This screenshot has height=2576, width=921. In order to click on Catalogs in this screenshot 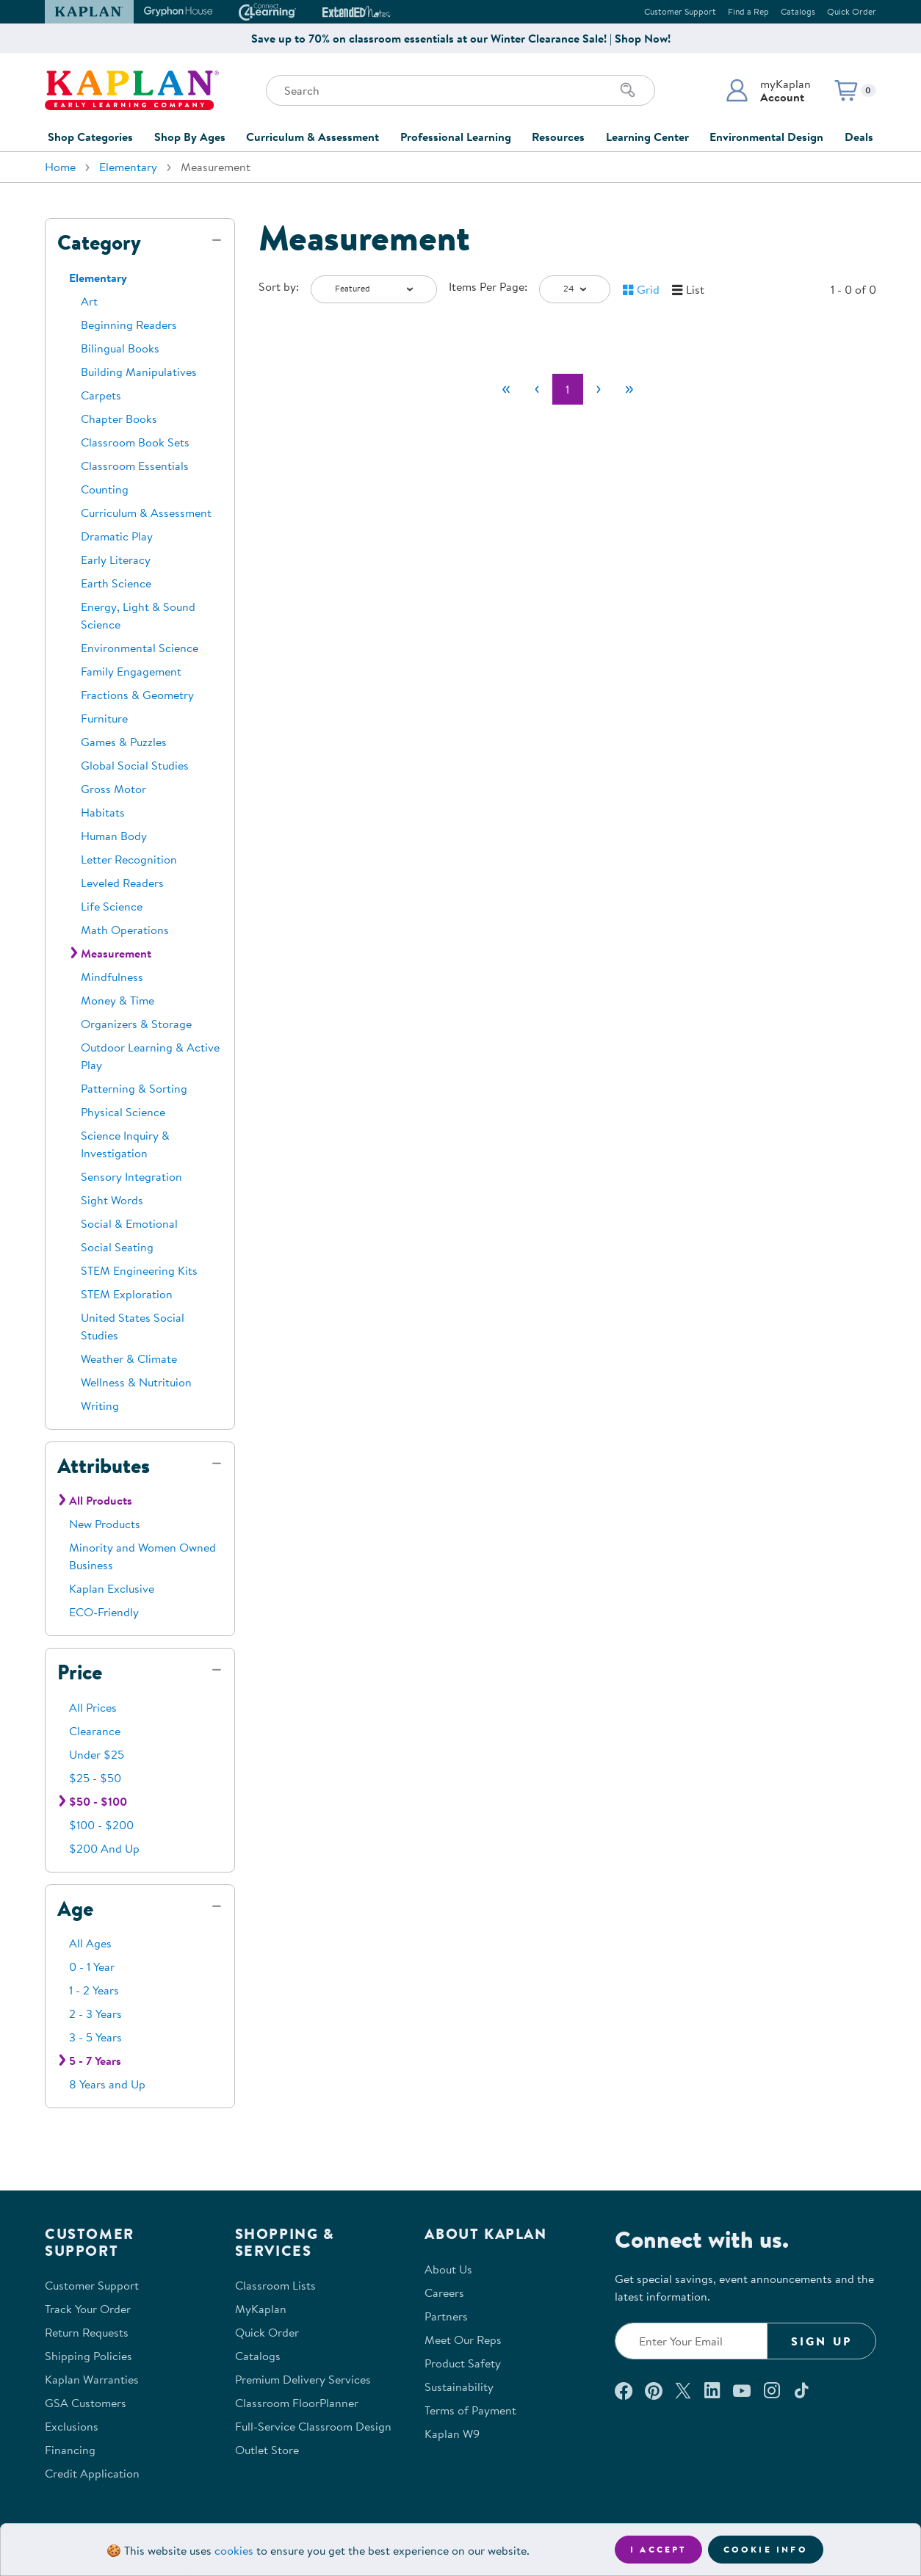, I will do `click(798, 11)`.